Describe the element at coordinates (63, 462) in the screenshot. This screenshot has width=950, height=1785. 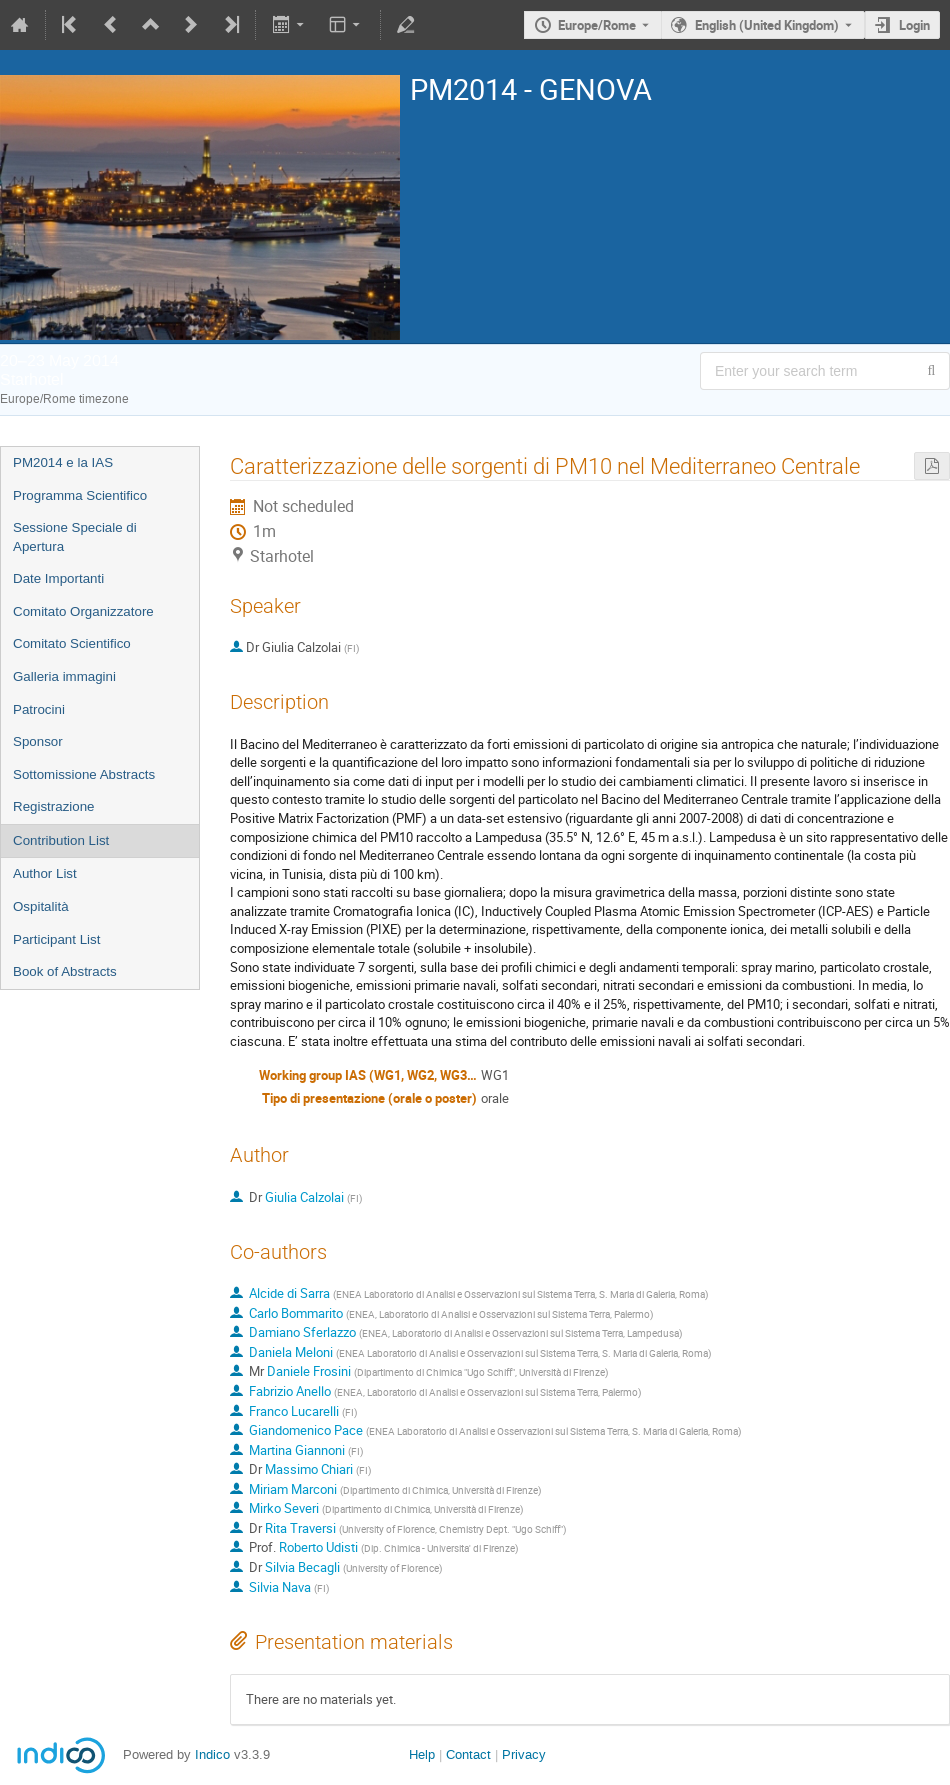
I see `PM2014 e la IAS` at that location.